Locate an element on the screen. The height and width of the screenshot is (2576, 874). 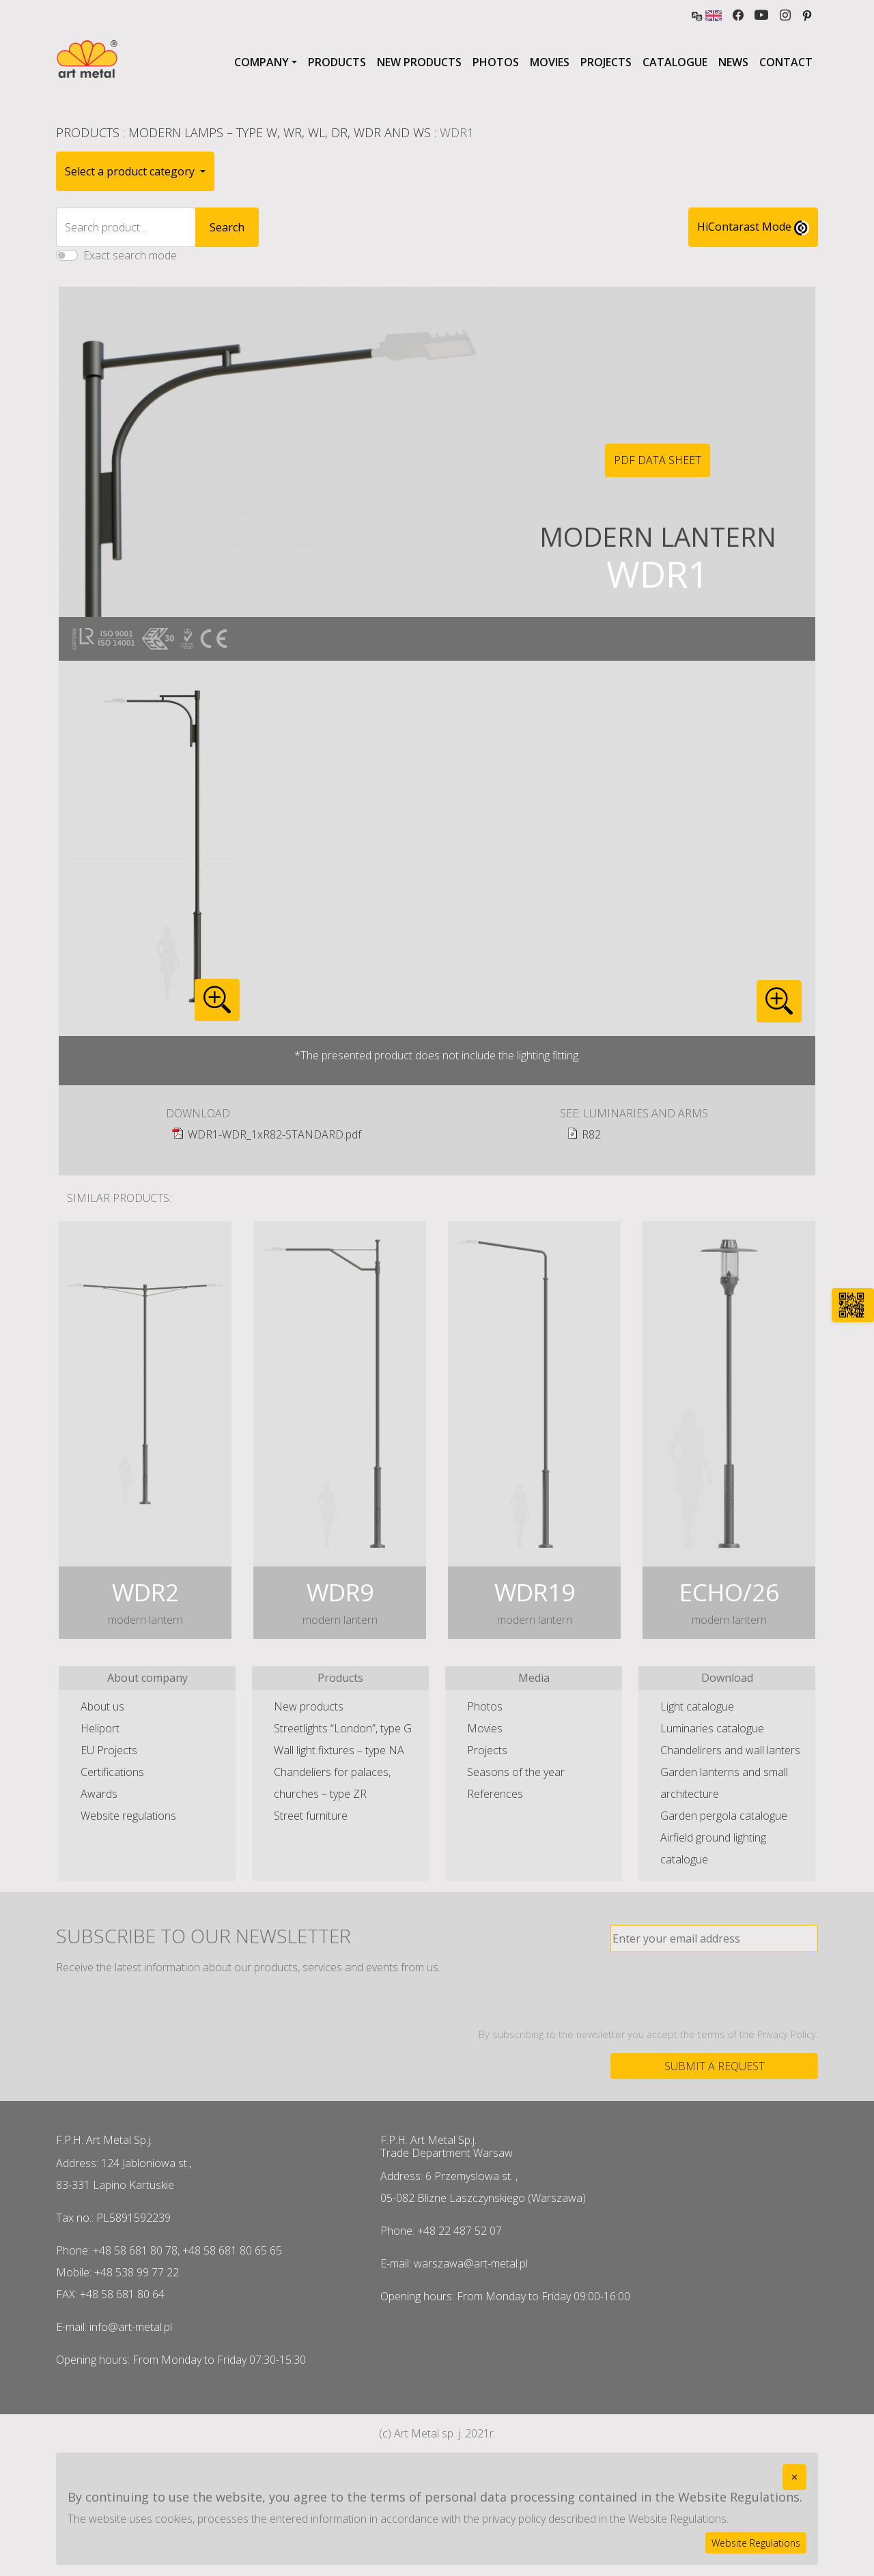
Light catalogue is located at coordinates (697, 1706).